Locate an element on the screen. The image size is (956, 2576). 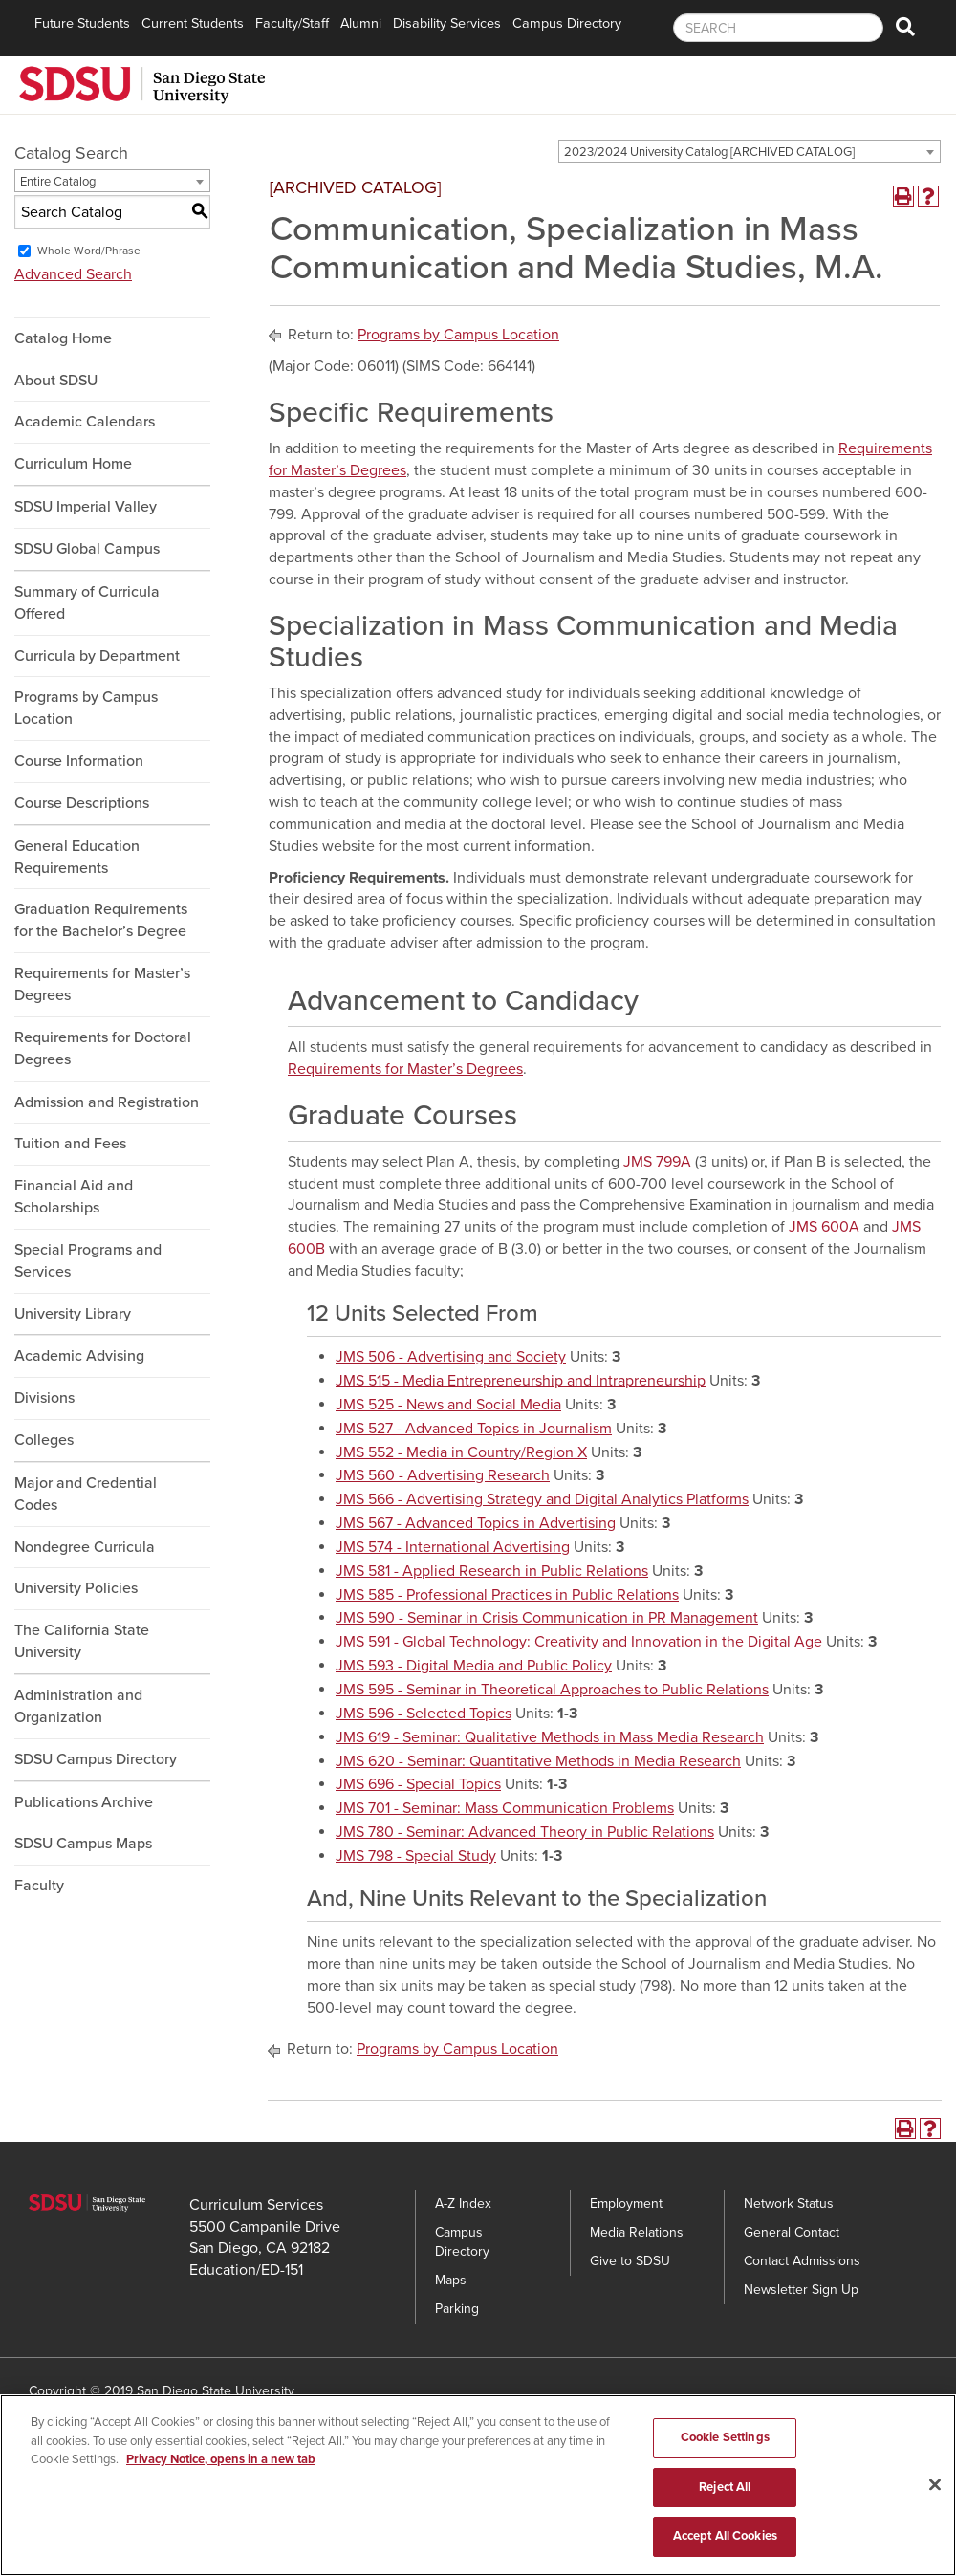
JMS 799A [View course details for JMS 799A] is located at coordinates (657, 1161).